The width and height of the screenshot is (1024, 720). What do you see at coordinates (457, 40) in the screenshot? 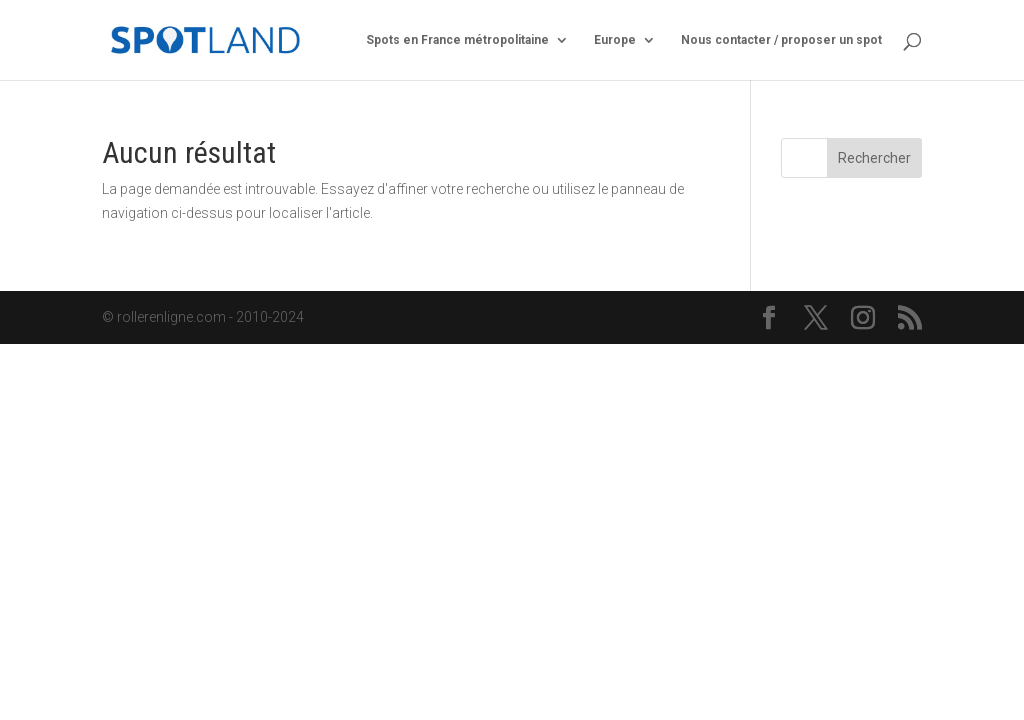
I see `Spots en France métropolitaine` at bounding box center [457, 40].